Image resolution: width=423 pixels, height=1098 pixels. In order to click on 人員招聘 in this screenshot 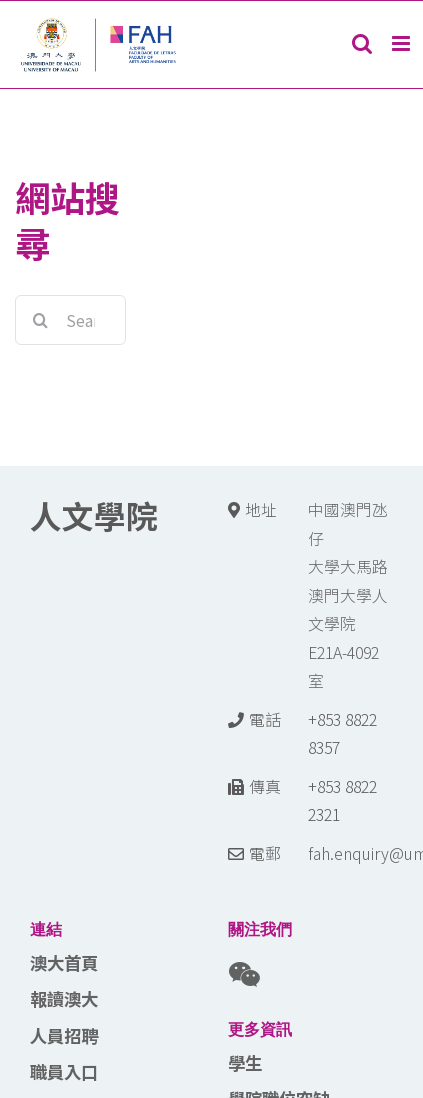, I will do `click(64, 1035)`.